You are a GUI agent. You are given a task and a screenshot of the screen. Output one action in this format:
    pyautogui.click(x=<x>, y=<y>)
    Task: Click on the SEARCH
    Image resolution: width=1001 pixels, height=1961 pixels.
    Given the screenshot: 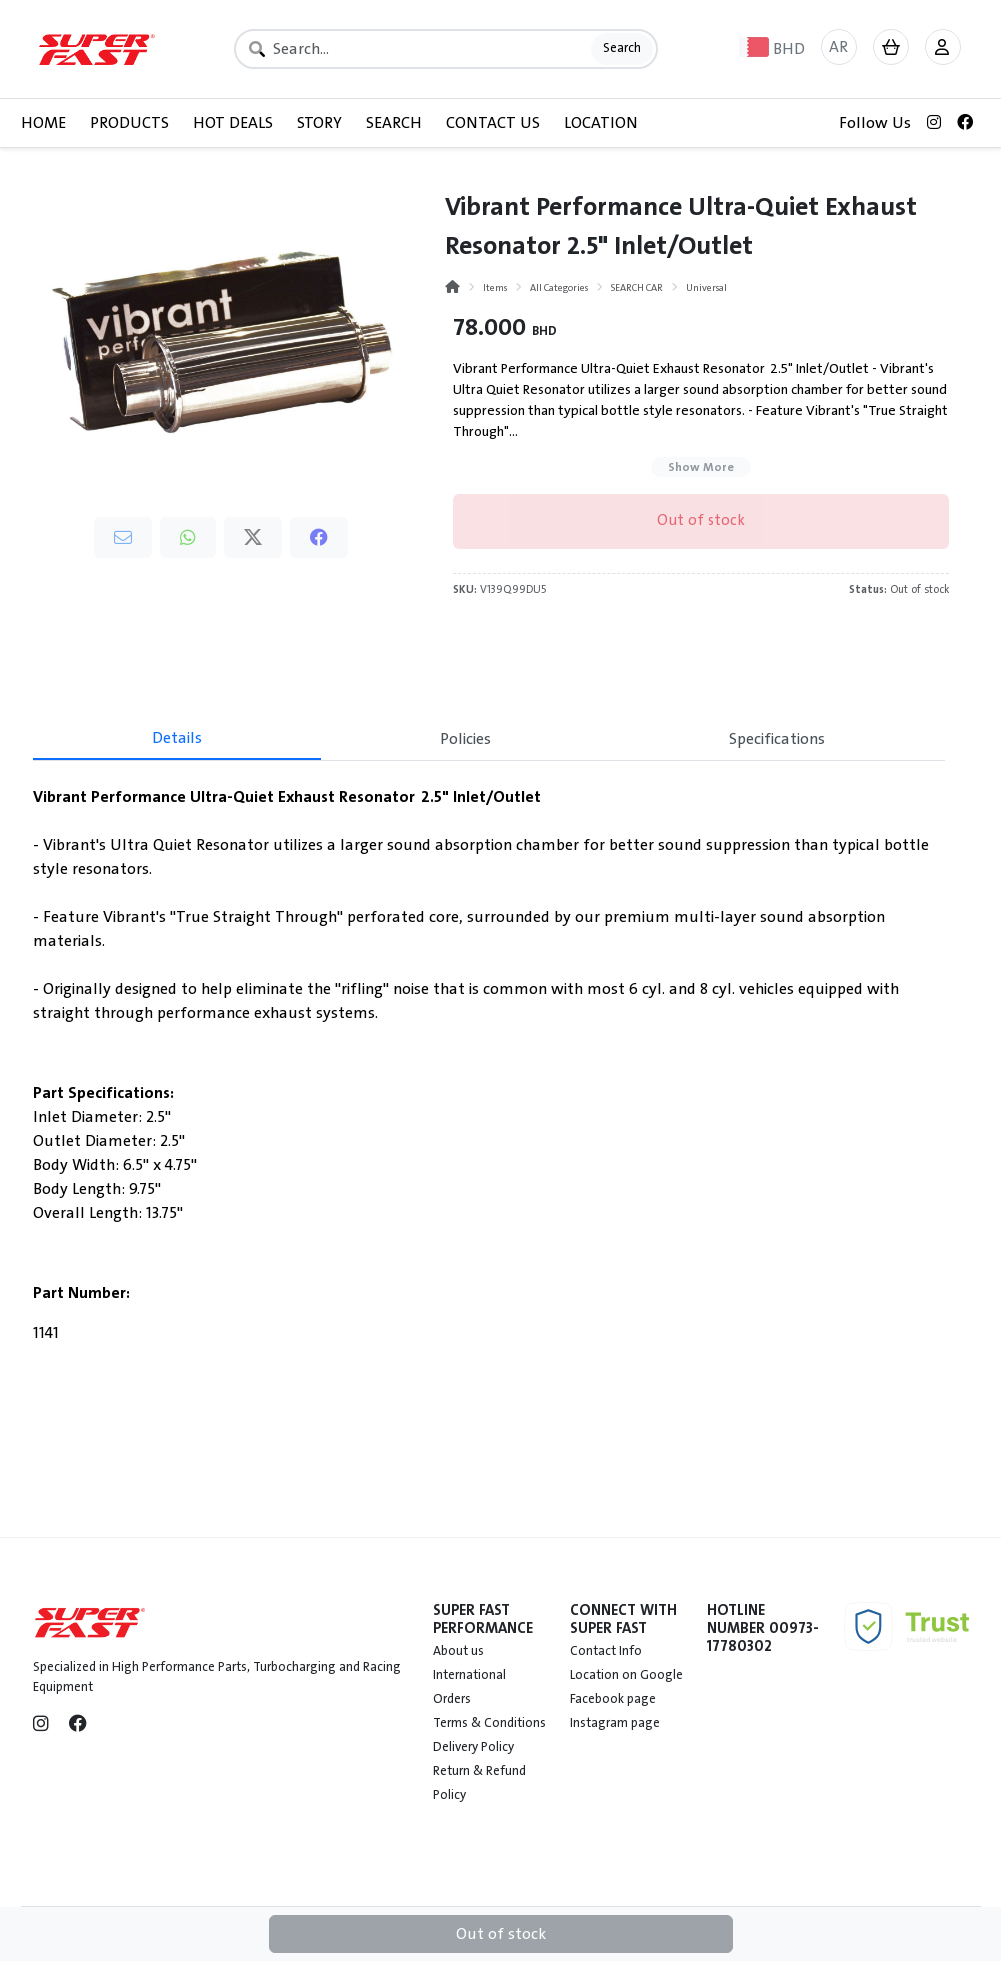 What is the action you would take?
    pyautogui.click(x=394, y=123)
    